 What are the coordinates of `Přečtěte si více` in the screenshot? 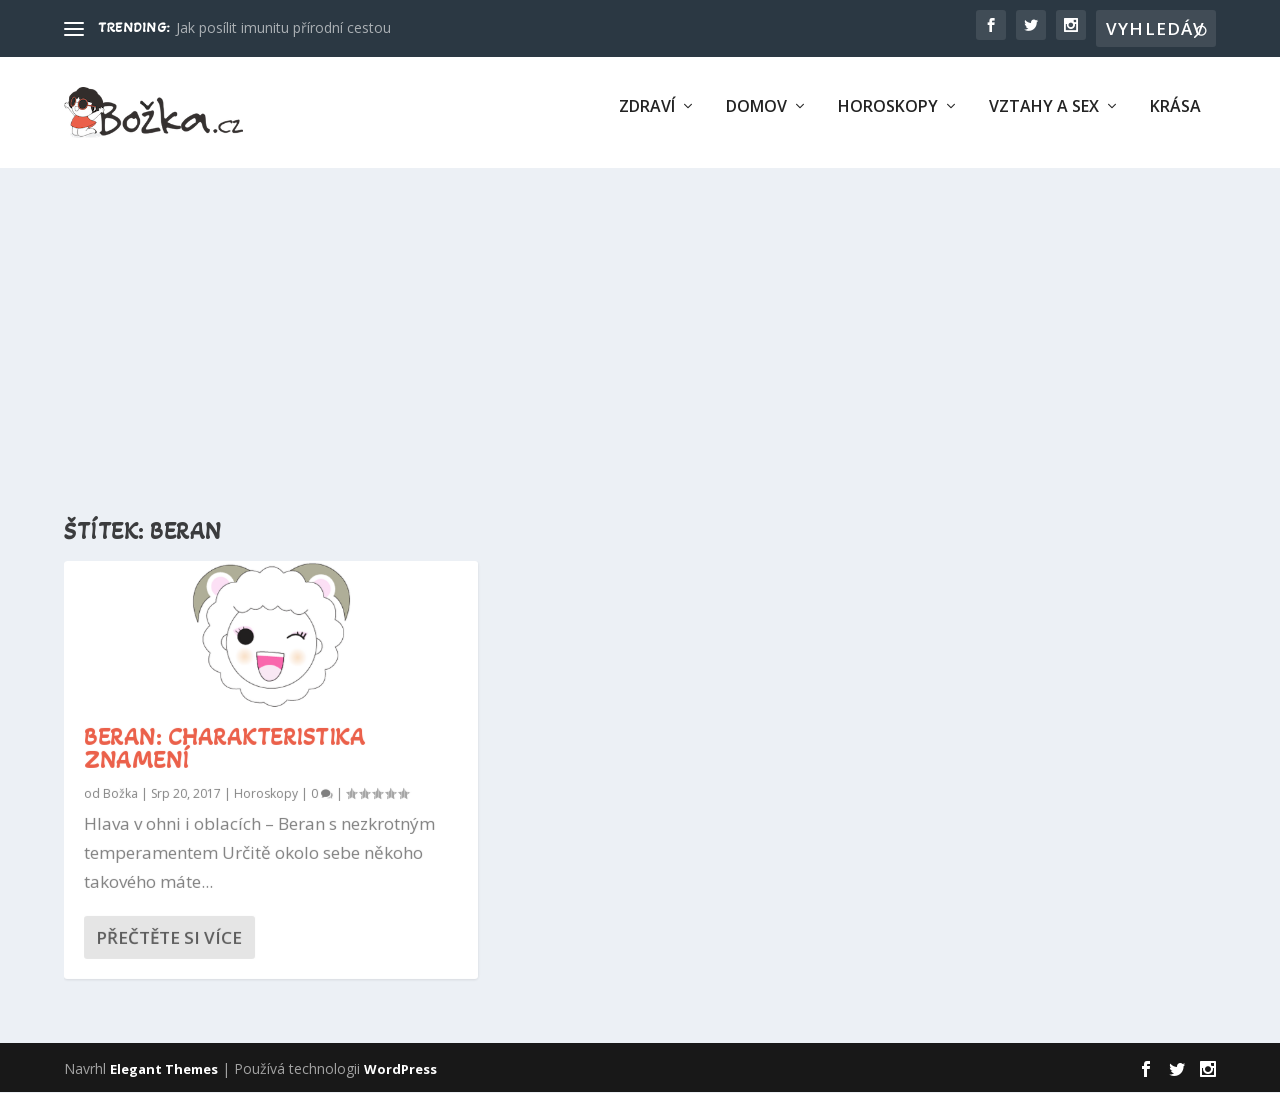 It's located at (169, 938).